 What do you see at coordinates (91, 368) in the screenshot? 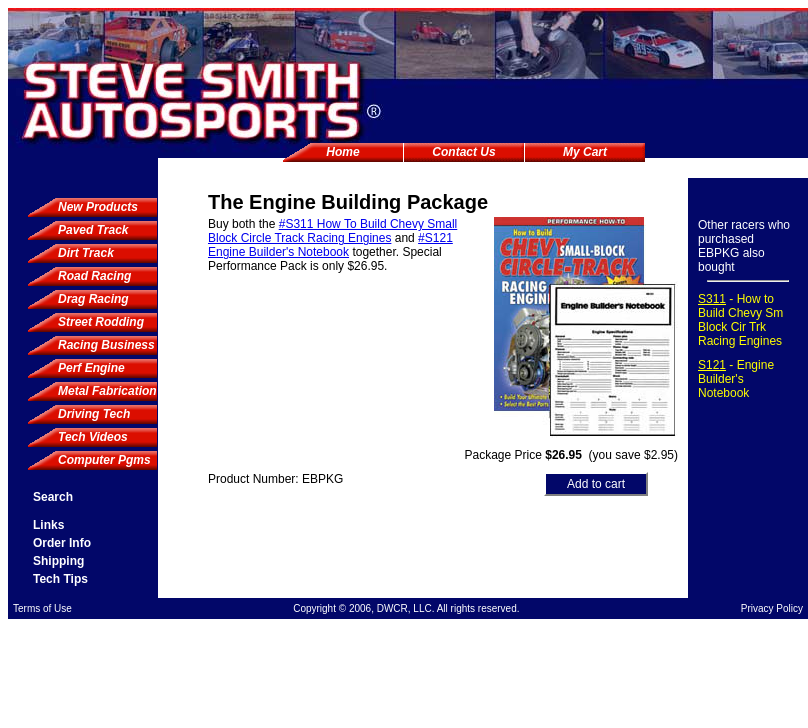
I see `Perf Engine` at bounding box center [91, 368].